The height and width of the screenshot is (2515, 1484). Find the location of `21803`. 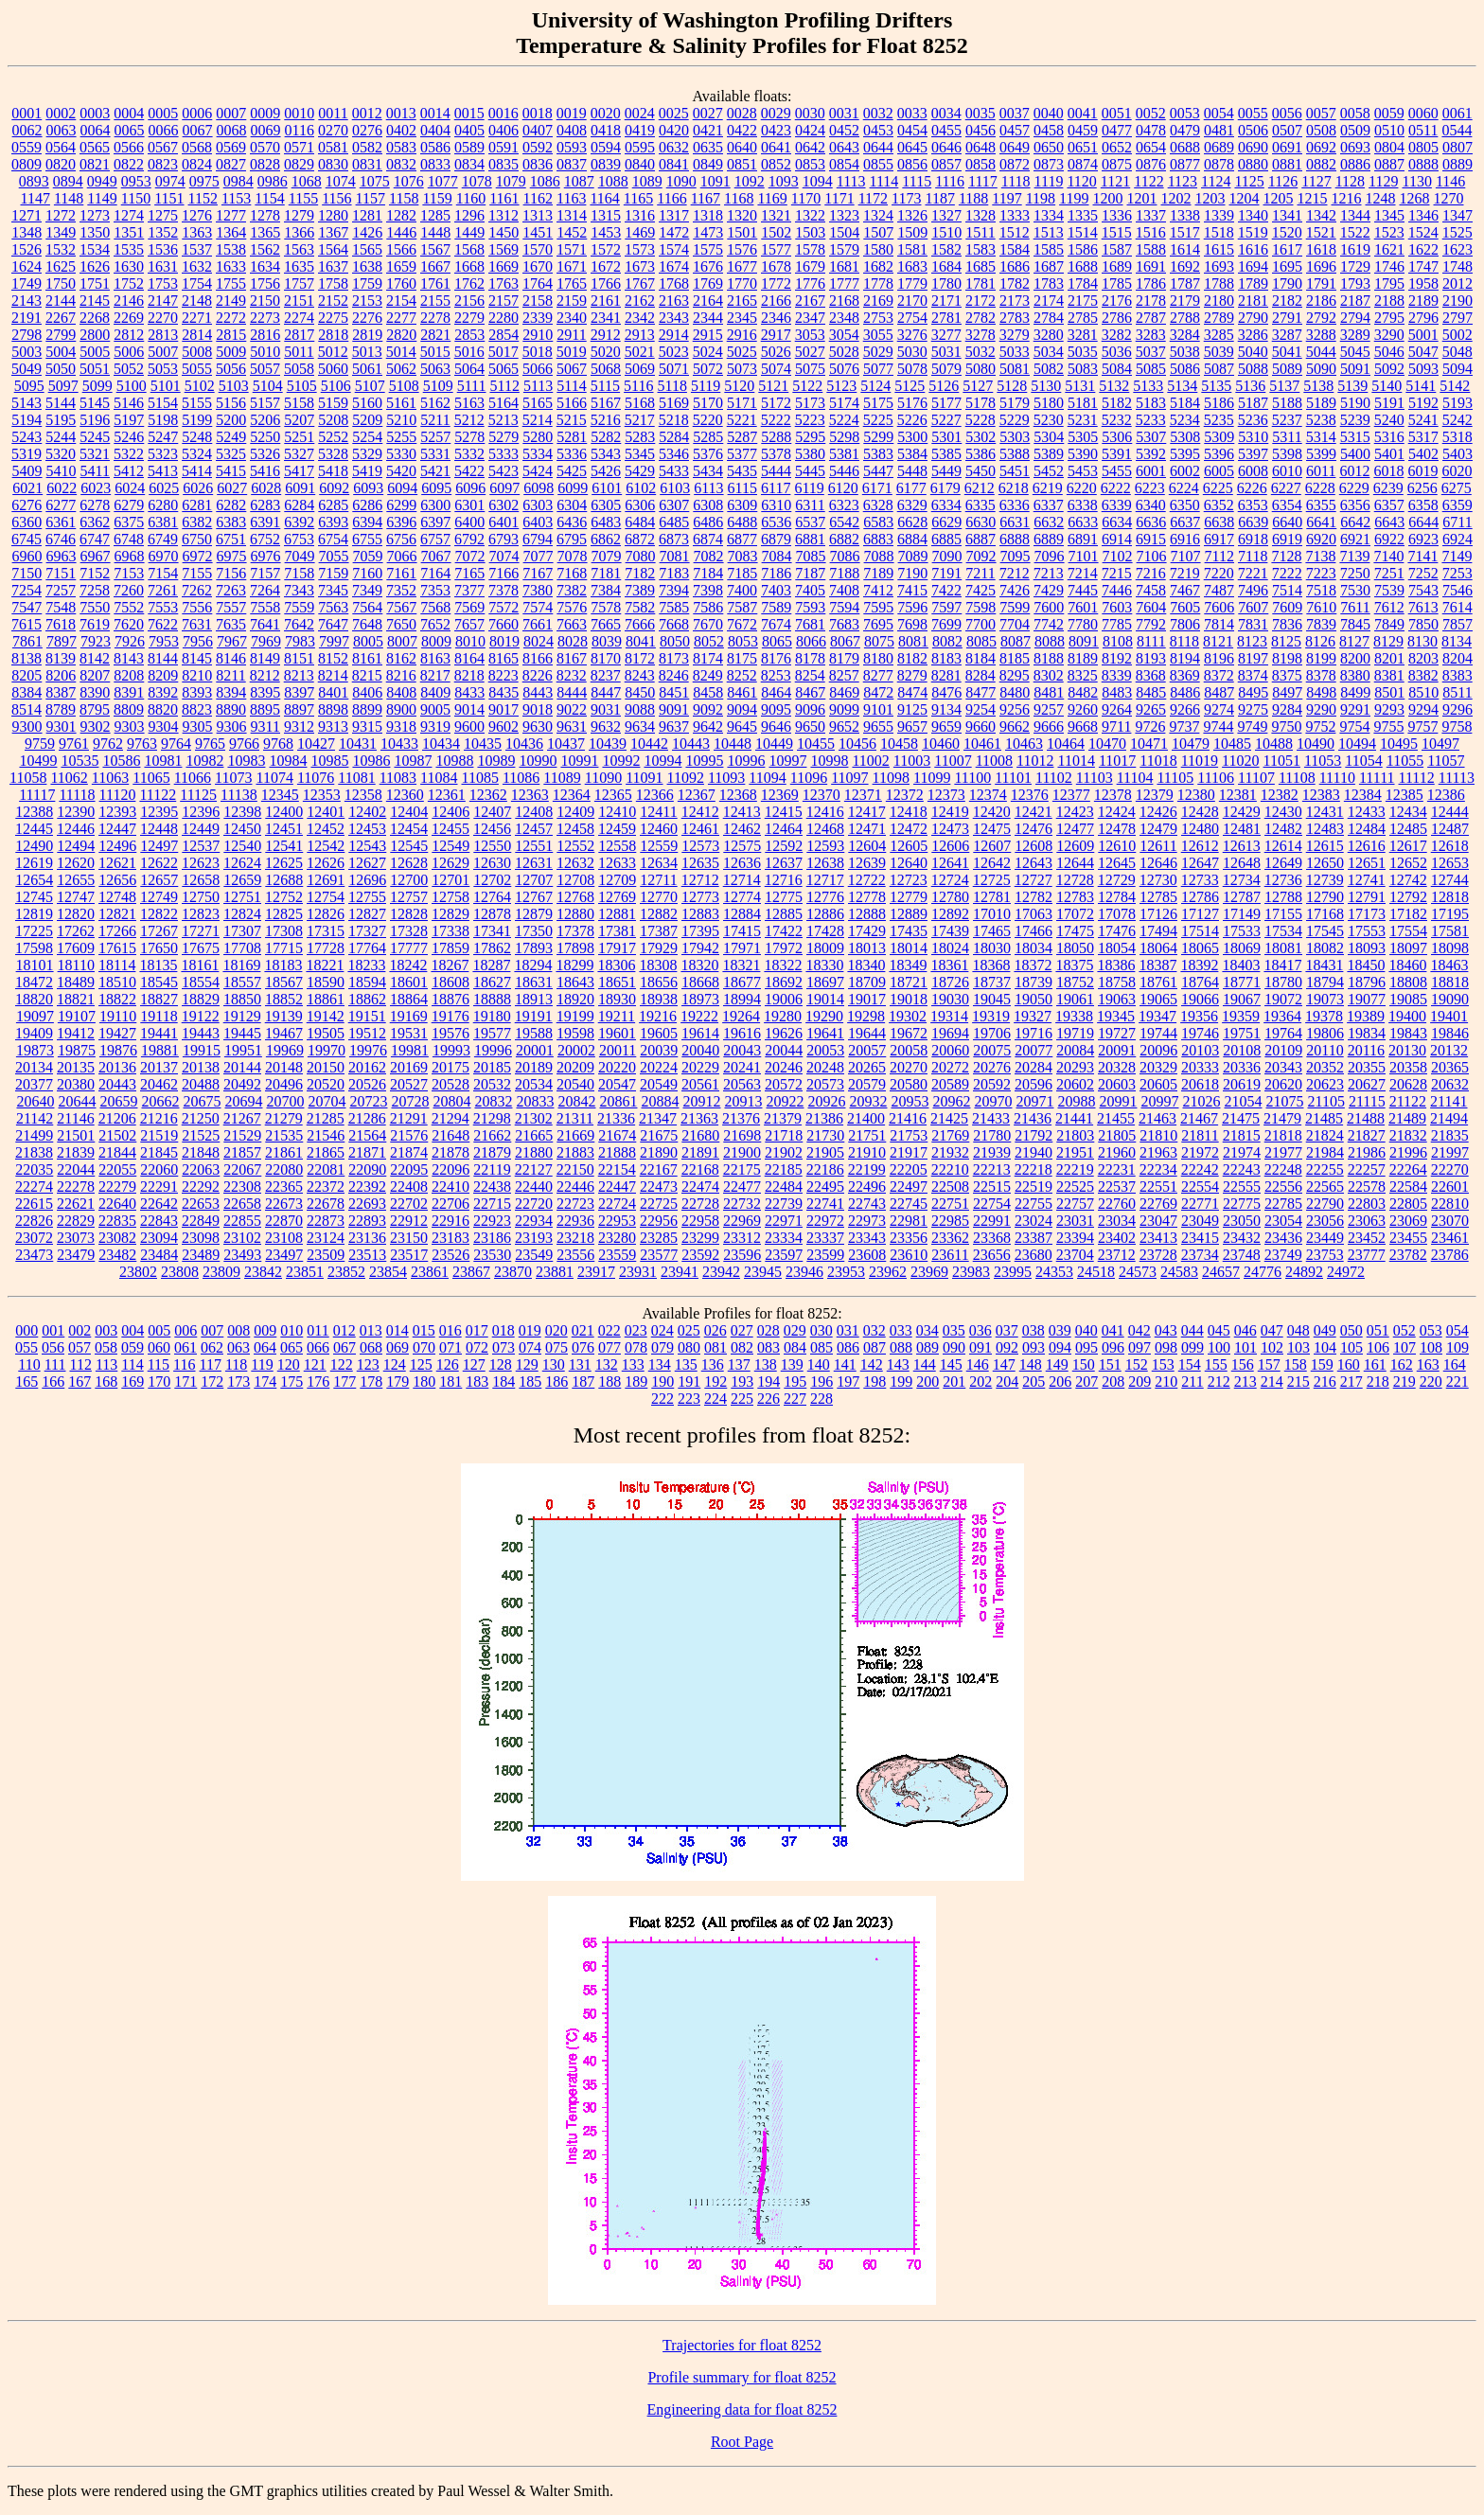

21803 is located at coordinates (1075, 1135).